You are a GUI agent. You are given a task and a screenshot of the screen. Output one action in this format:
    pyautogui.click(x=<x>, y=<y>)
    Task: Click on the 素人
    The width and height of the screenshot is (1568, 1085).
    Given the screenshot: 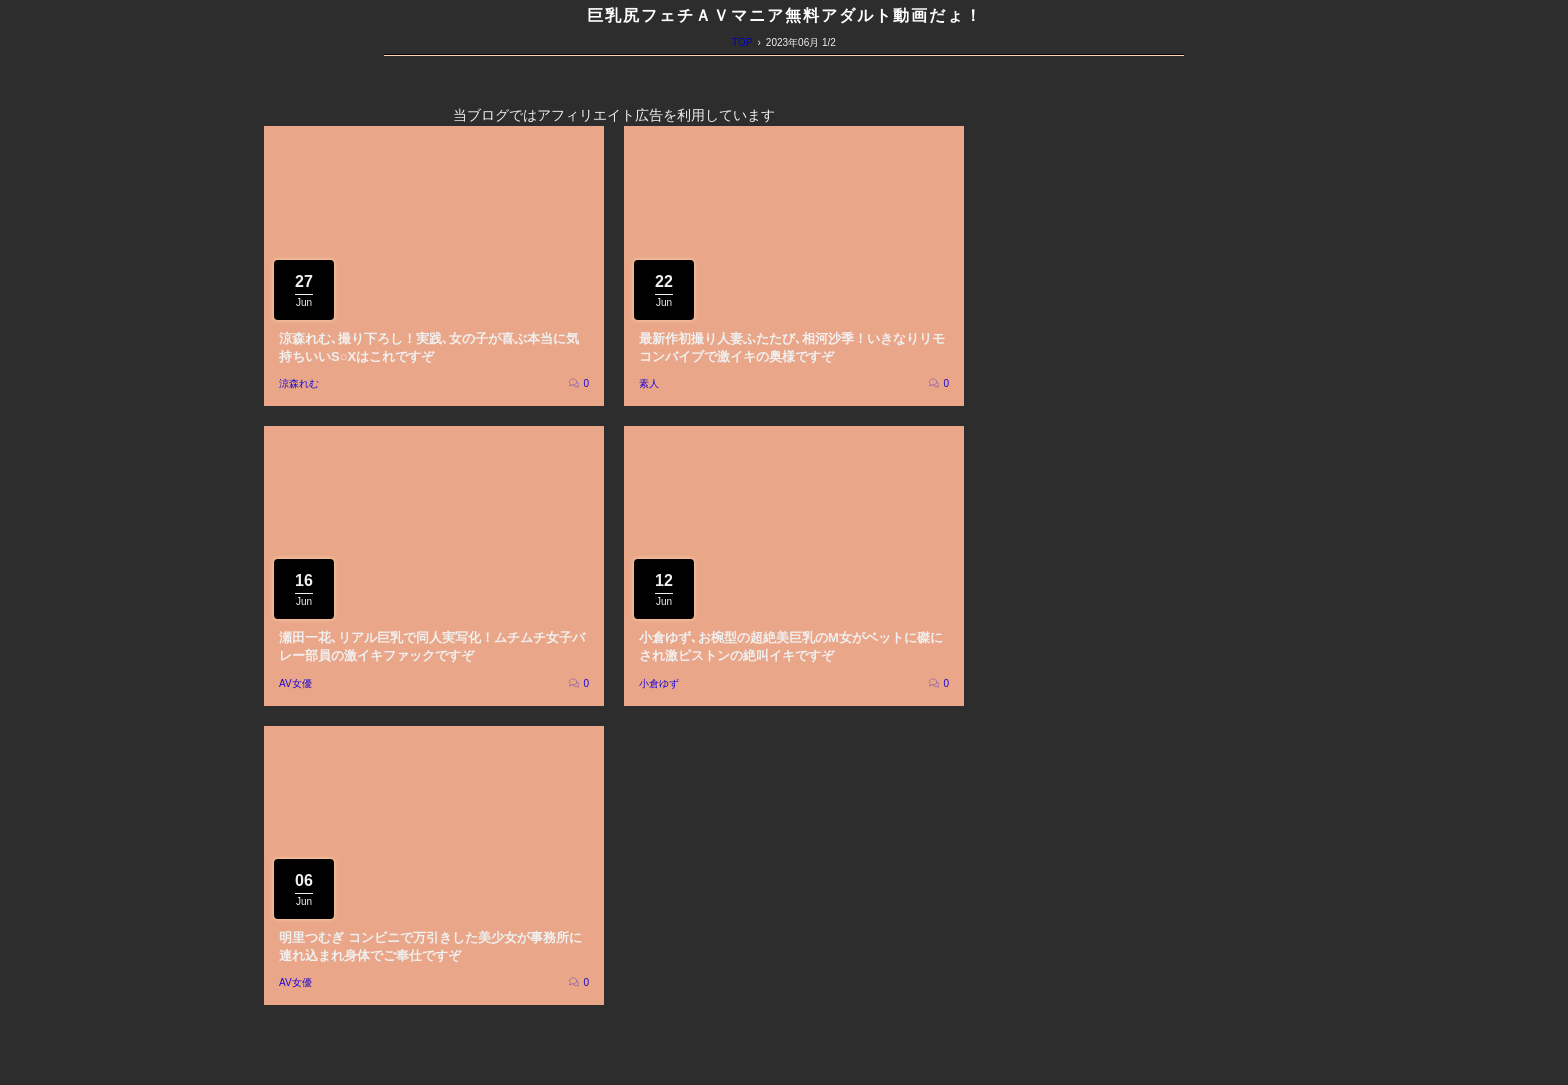 What is the action you would take?
    pyautogui.click(x=649, y=383)
    